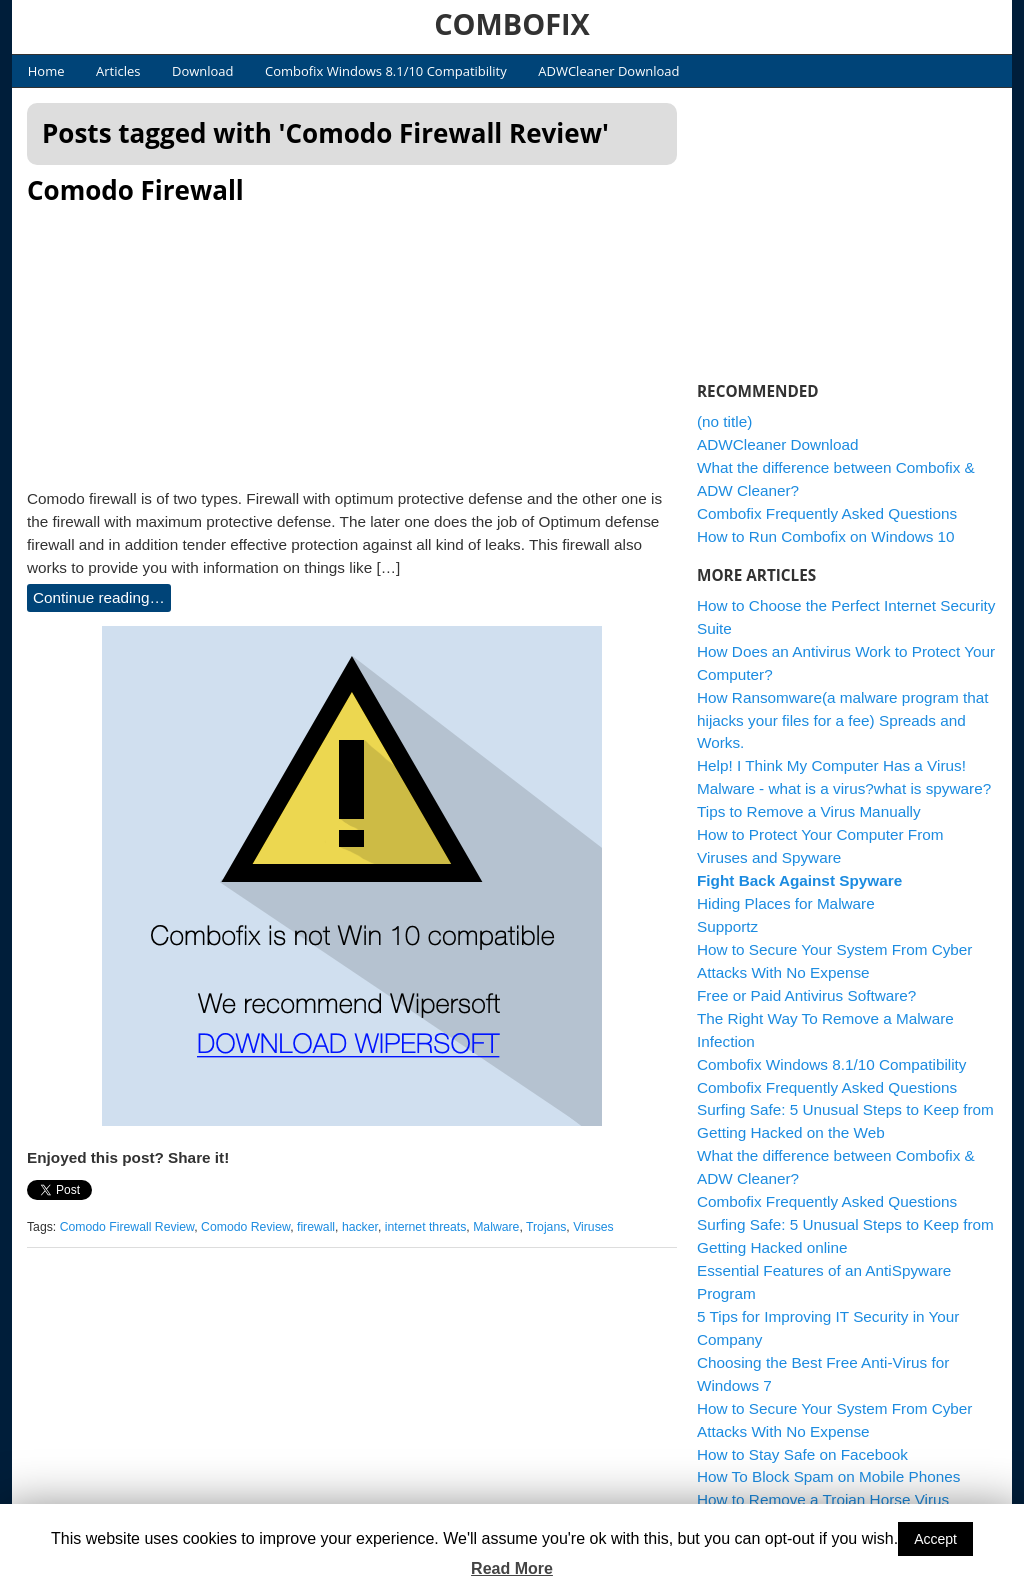 The image size is (1024, 1594). I want to click on Combofix Frequently Asked Questions, so click(827, 513).